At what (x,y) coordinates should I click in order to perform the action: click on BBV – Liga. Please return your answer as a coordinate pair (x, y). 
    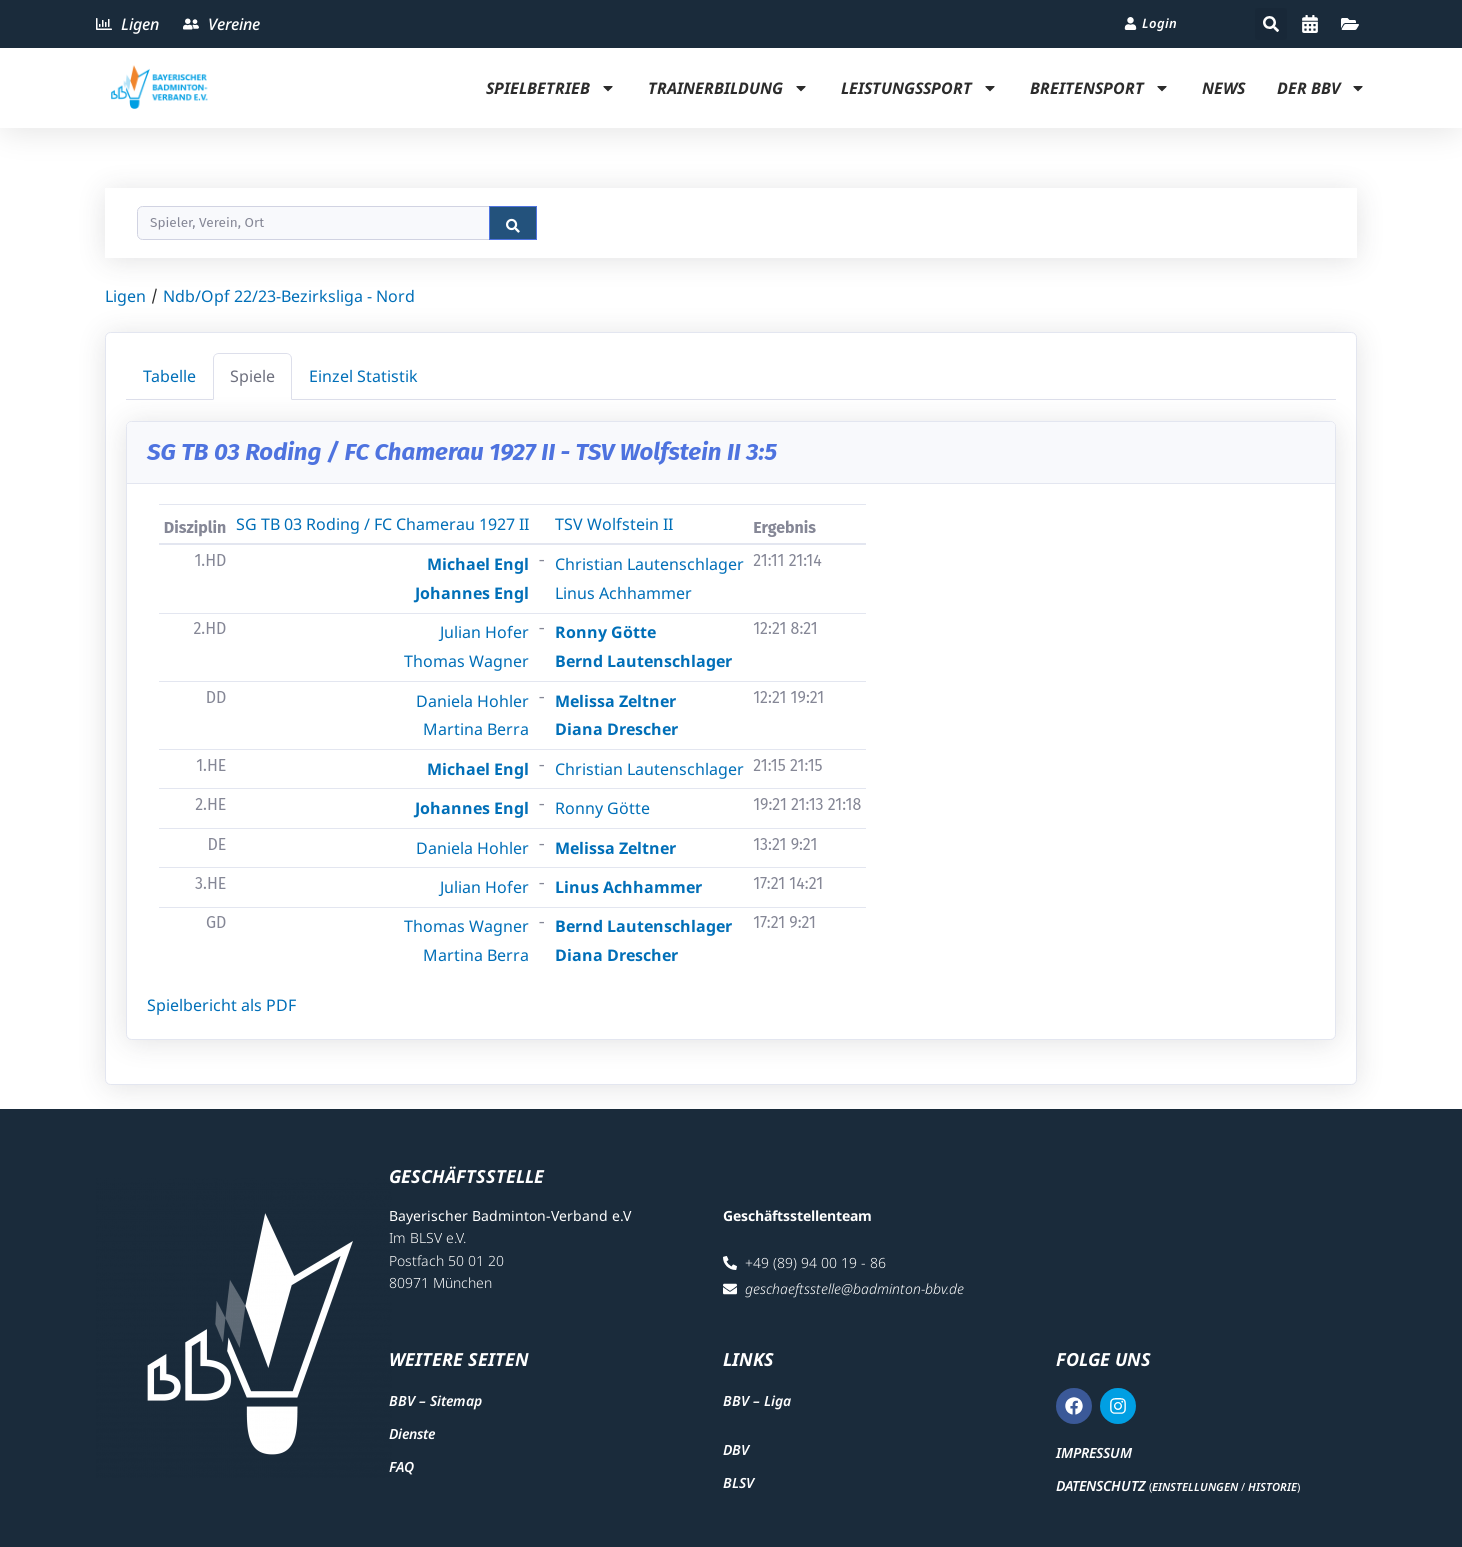
    Looking at the image, I should click on (757, 1400).